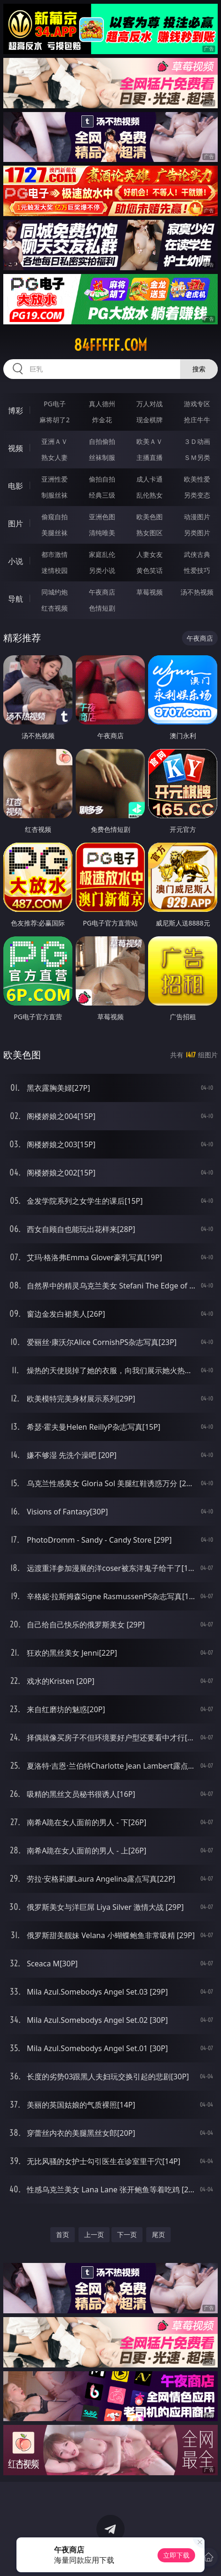 The height and width of the screenshot is (2576, 221). Describe the element at coordinates (102, 419) in the screenshot. I see `炸金花` at that location.